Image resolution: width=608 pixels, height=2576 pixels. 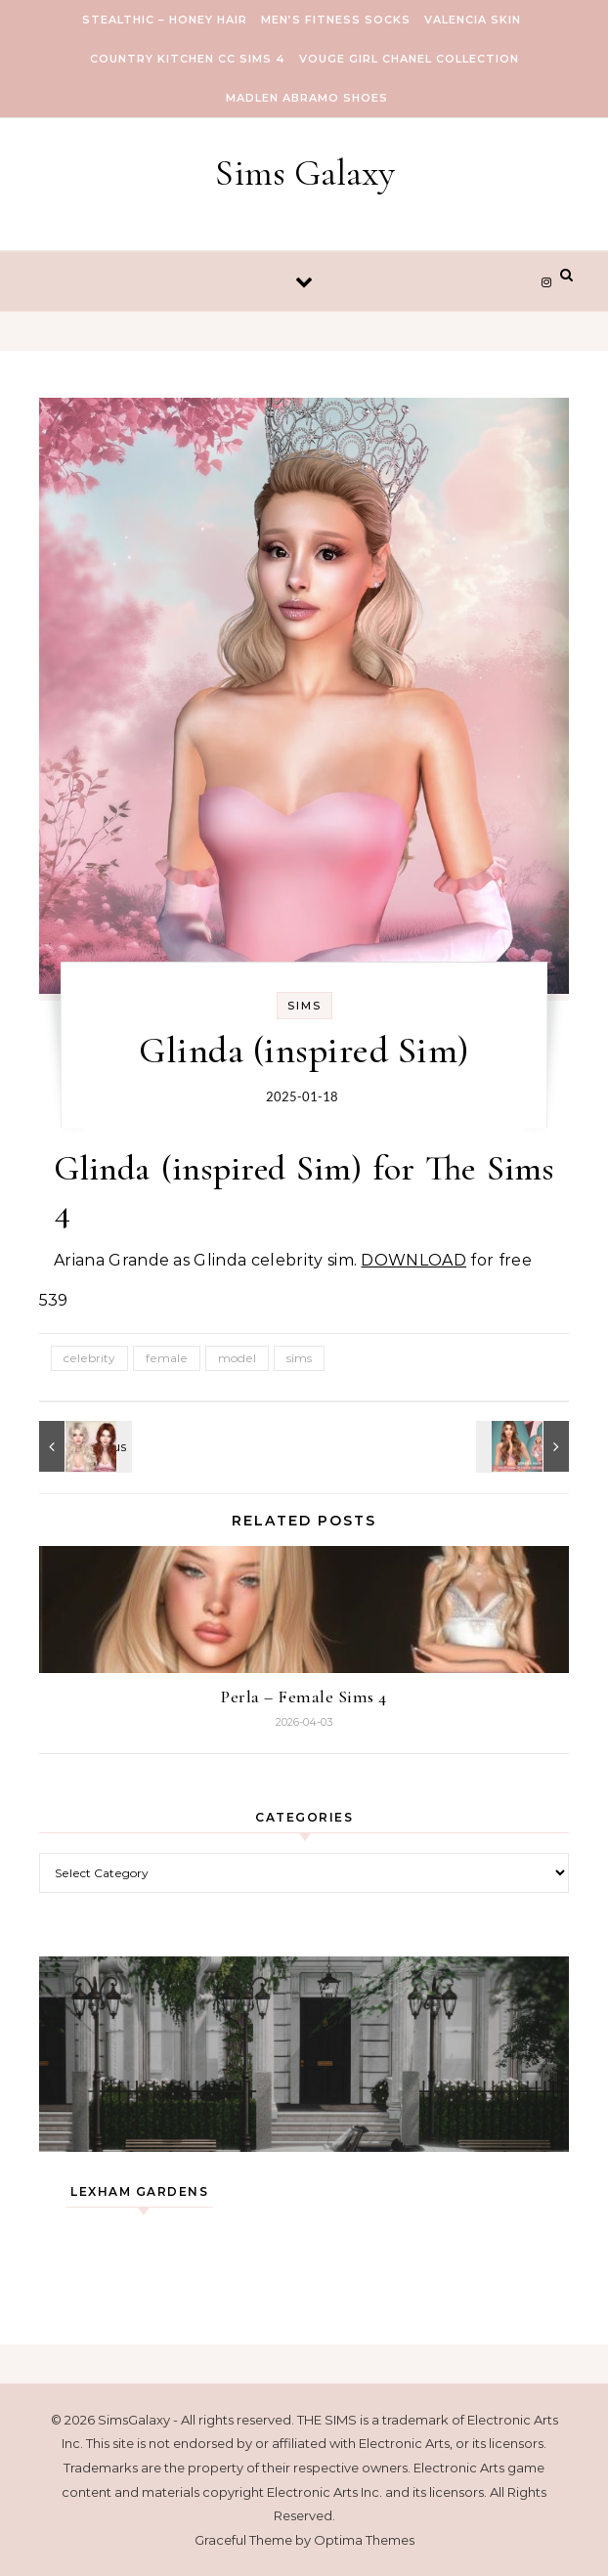 I want to click on Sims, so click(x=304, y=1005).